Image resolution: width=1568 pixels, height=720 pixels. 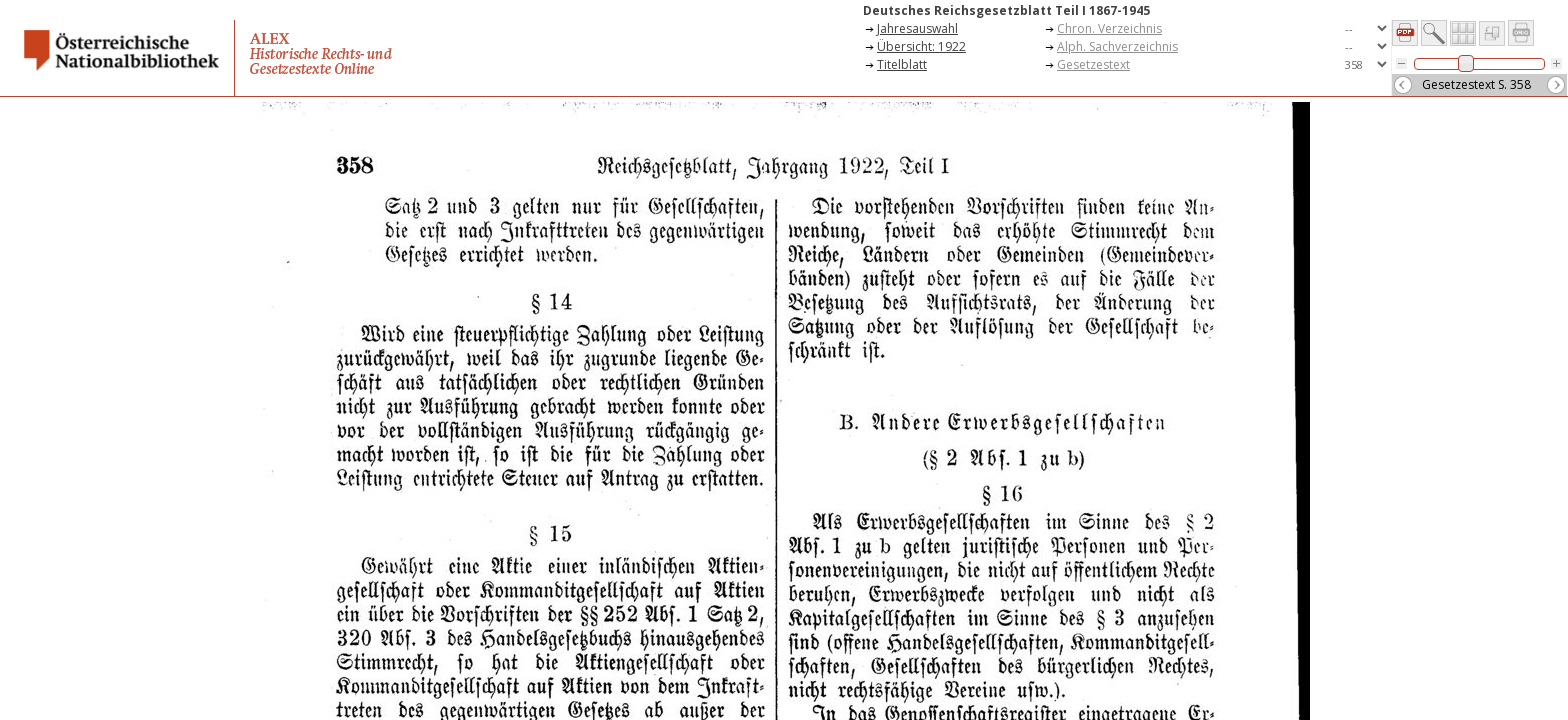 I want to click on Jahresauswahl, so click(x=917, y=28).